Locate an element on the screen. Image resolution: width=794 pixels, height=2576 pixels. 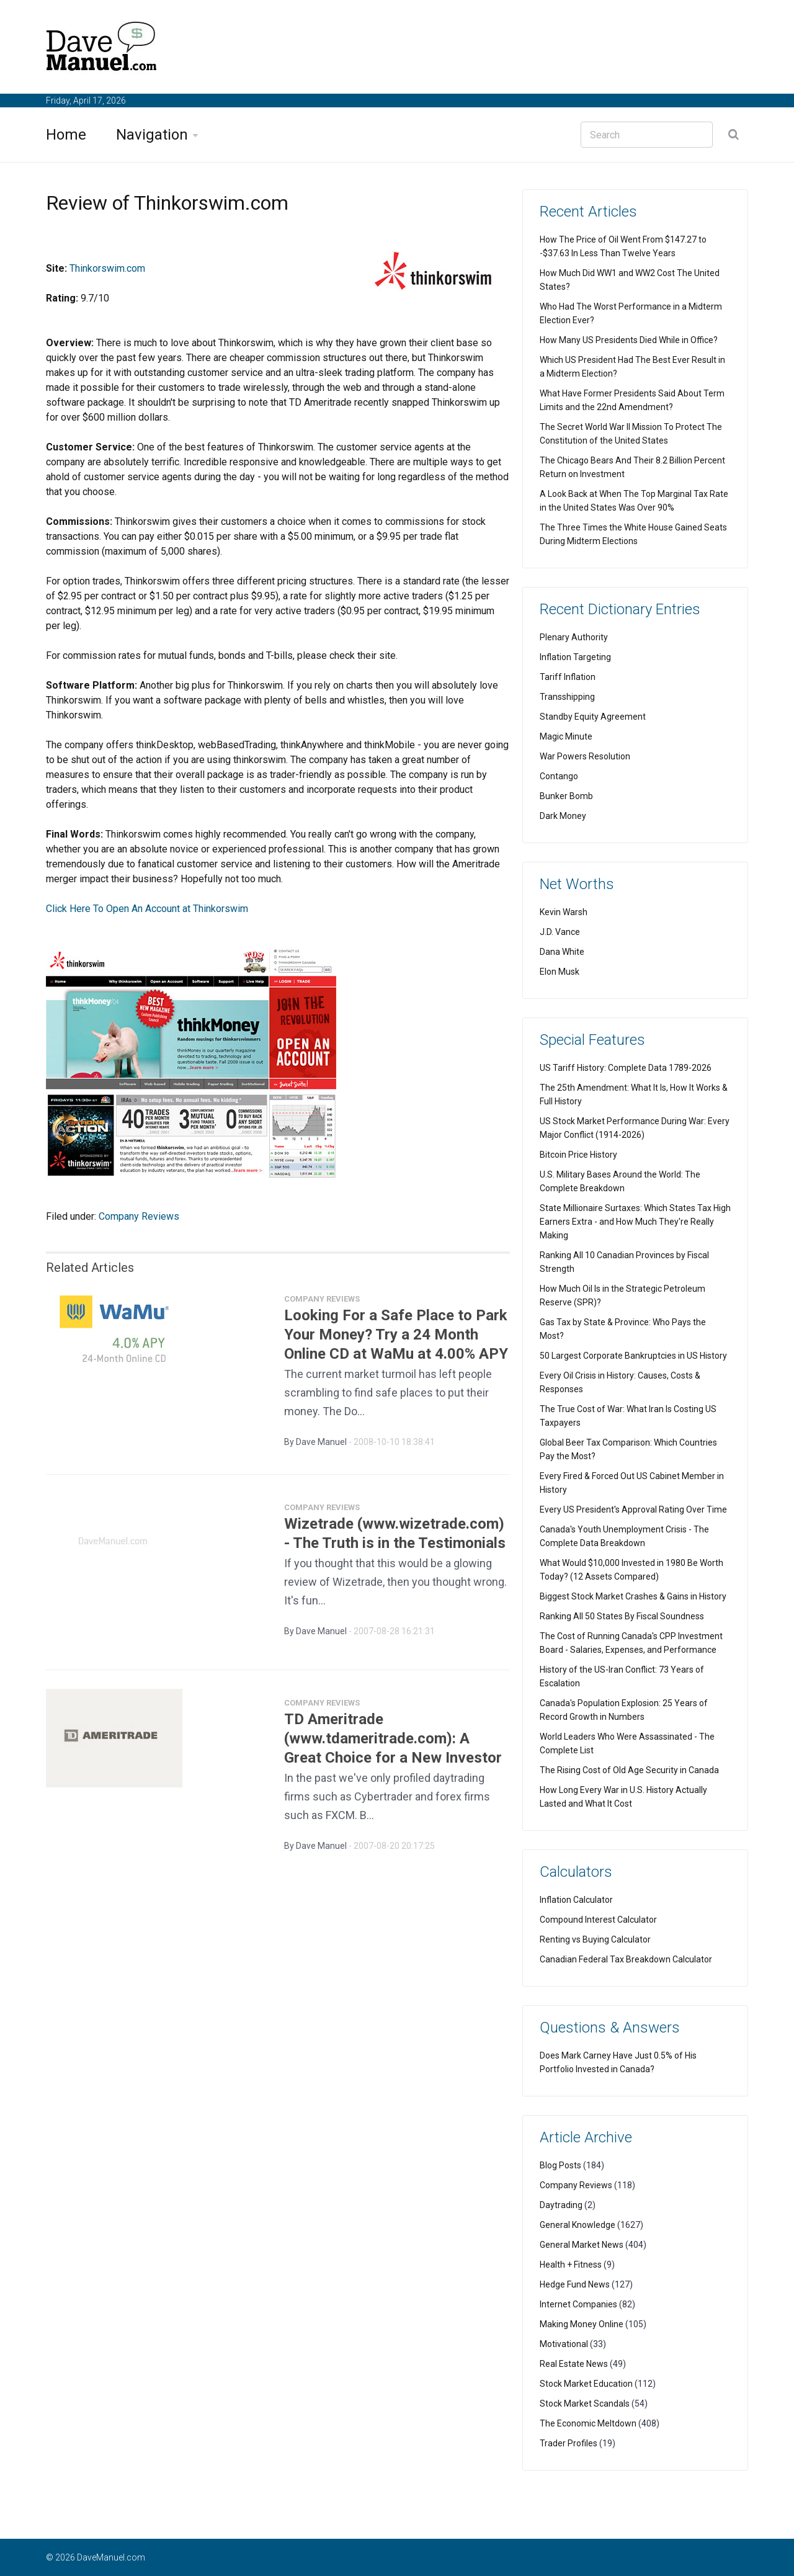
Stock Market Education is located at coordinates (586, 2384).